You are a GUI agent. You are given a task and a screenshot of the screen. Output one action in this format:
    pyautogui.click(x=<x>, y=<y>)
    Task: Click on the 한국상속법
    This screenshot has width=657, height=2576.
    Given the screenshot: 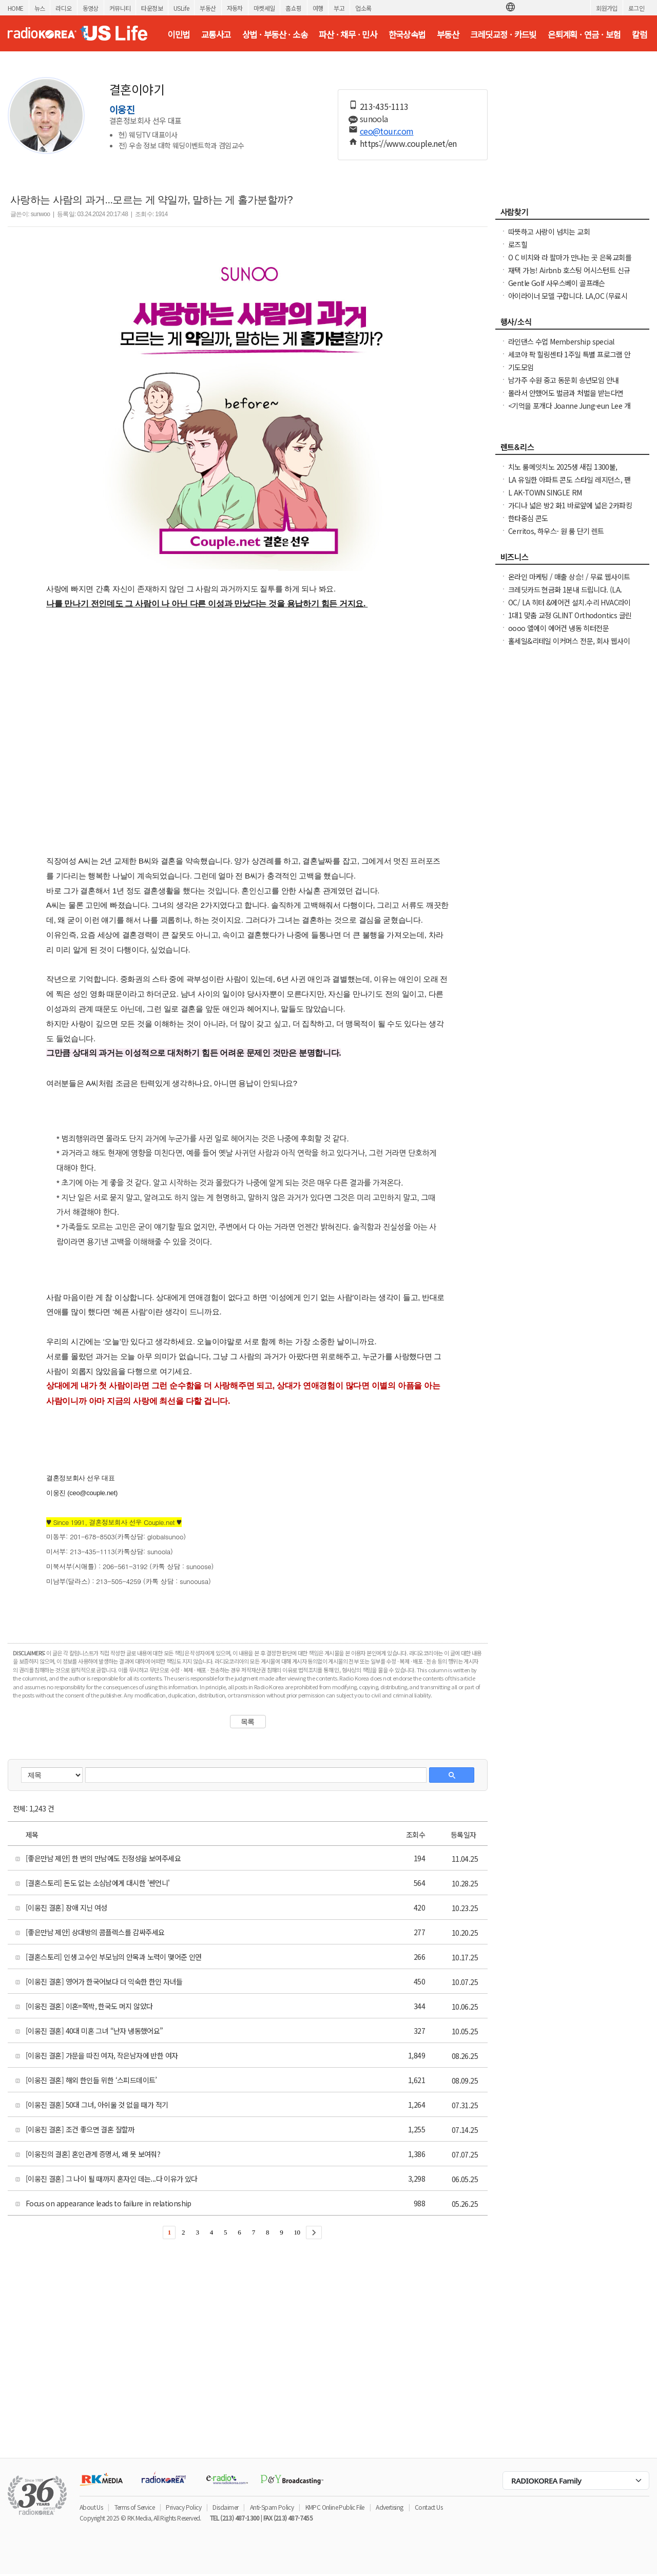 What is the action you would take?
    pyautogui.click(x=407, y=34)
    